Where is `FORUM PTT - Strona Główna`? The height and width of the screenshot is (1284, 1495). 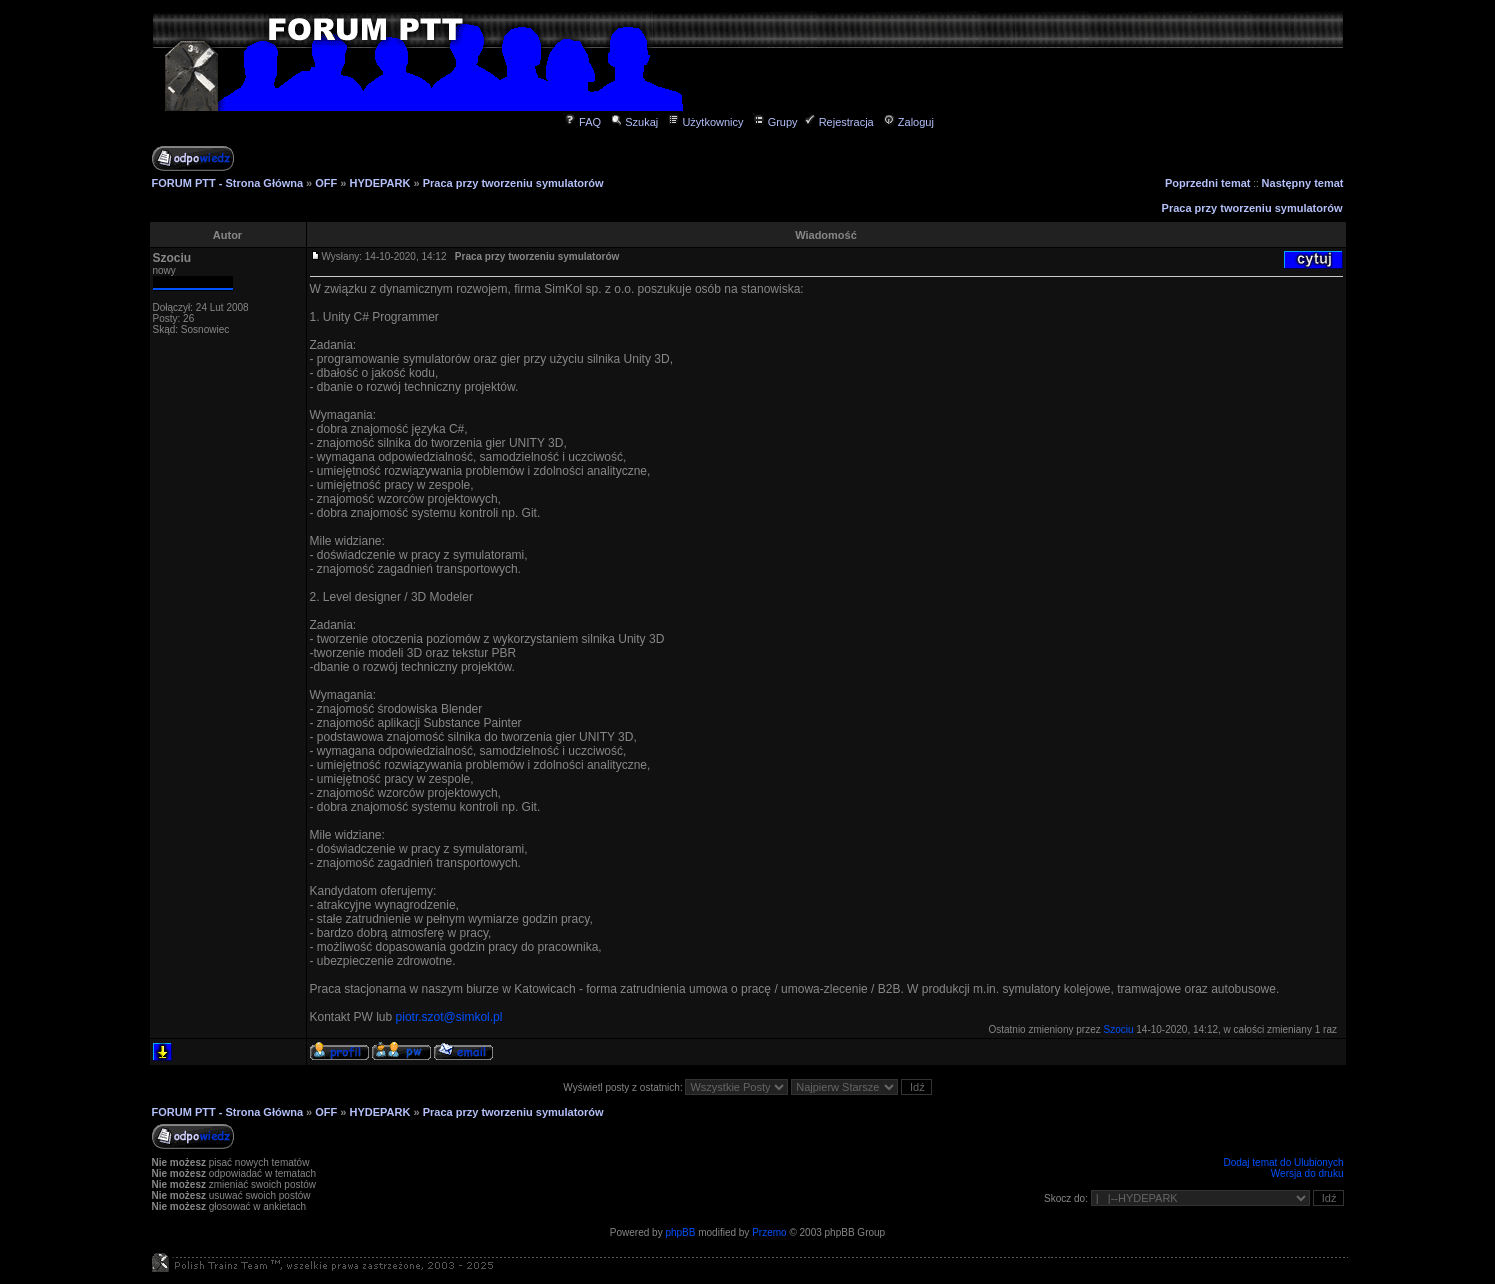
FORUM PTT - Strona Główna is located at coordinates (228, 183).